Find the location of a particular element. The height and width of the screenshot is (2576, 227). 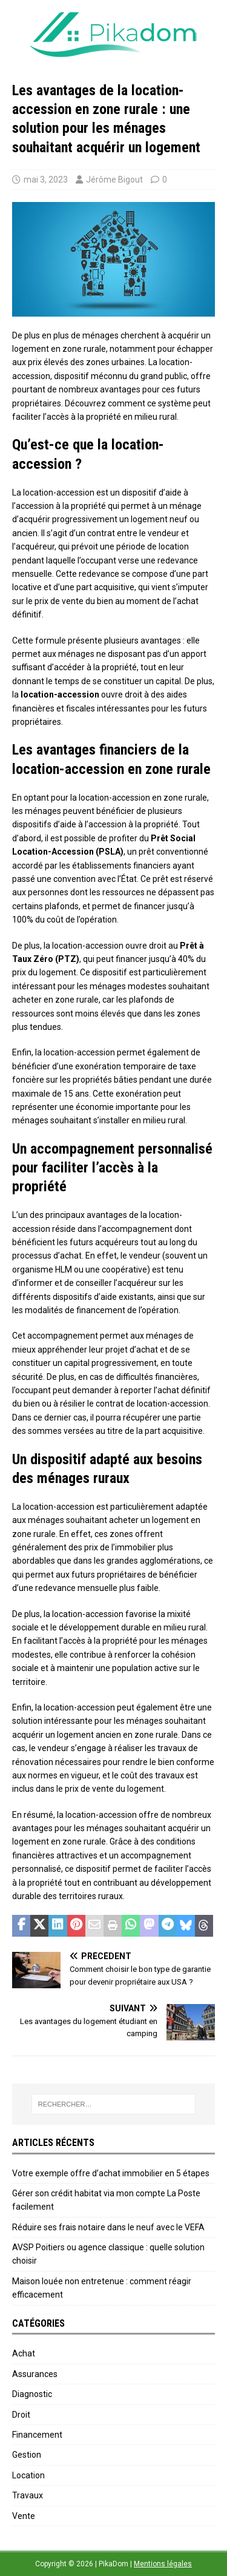

mai 3, 2023 is located at coordinates (46, 179).